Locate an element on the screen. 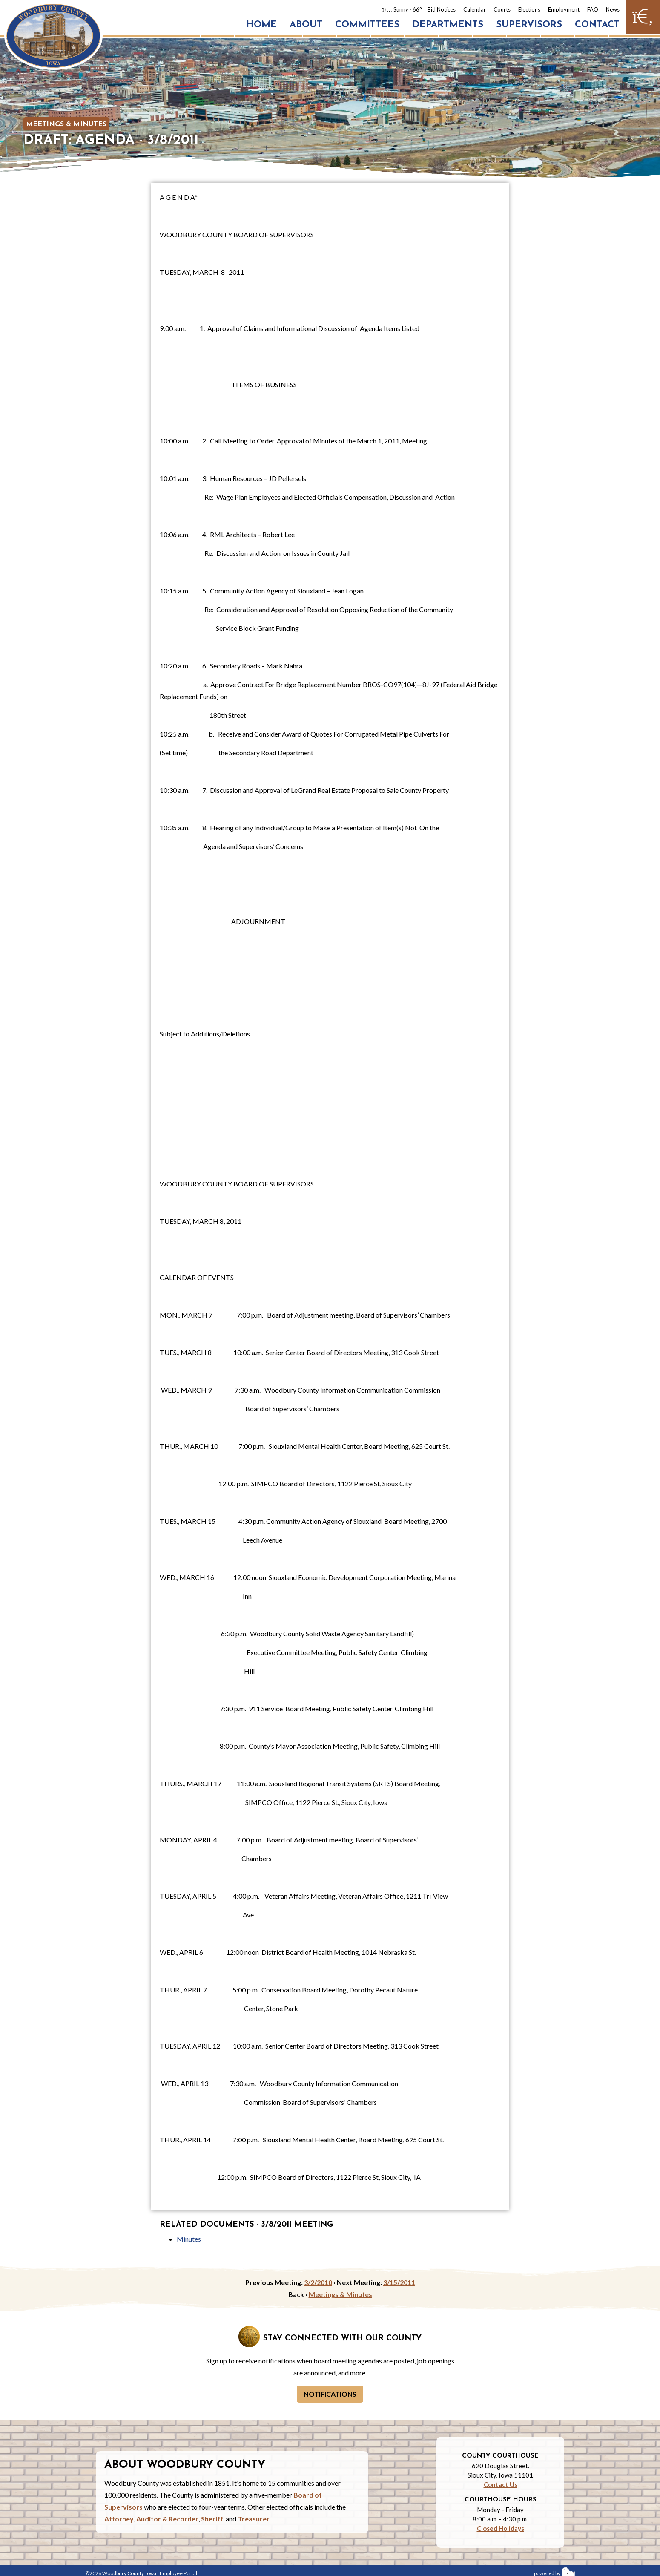  3/2/2010 is located at coordinates (318, 2282).